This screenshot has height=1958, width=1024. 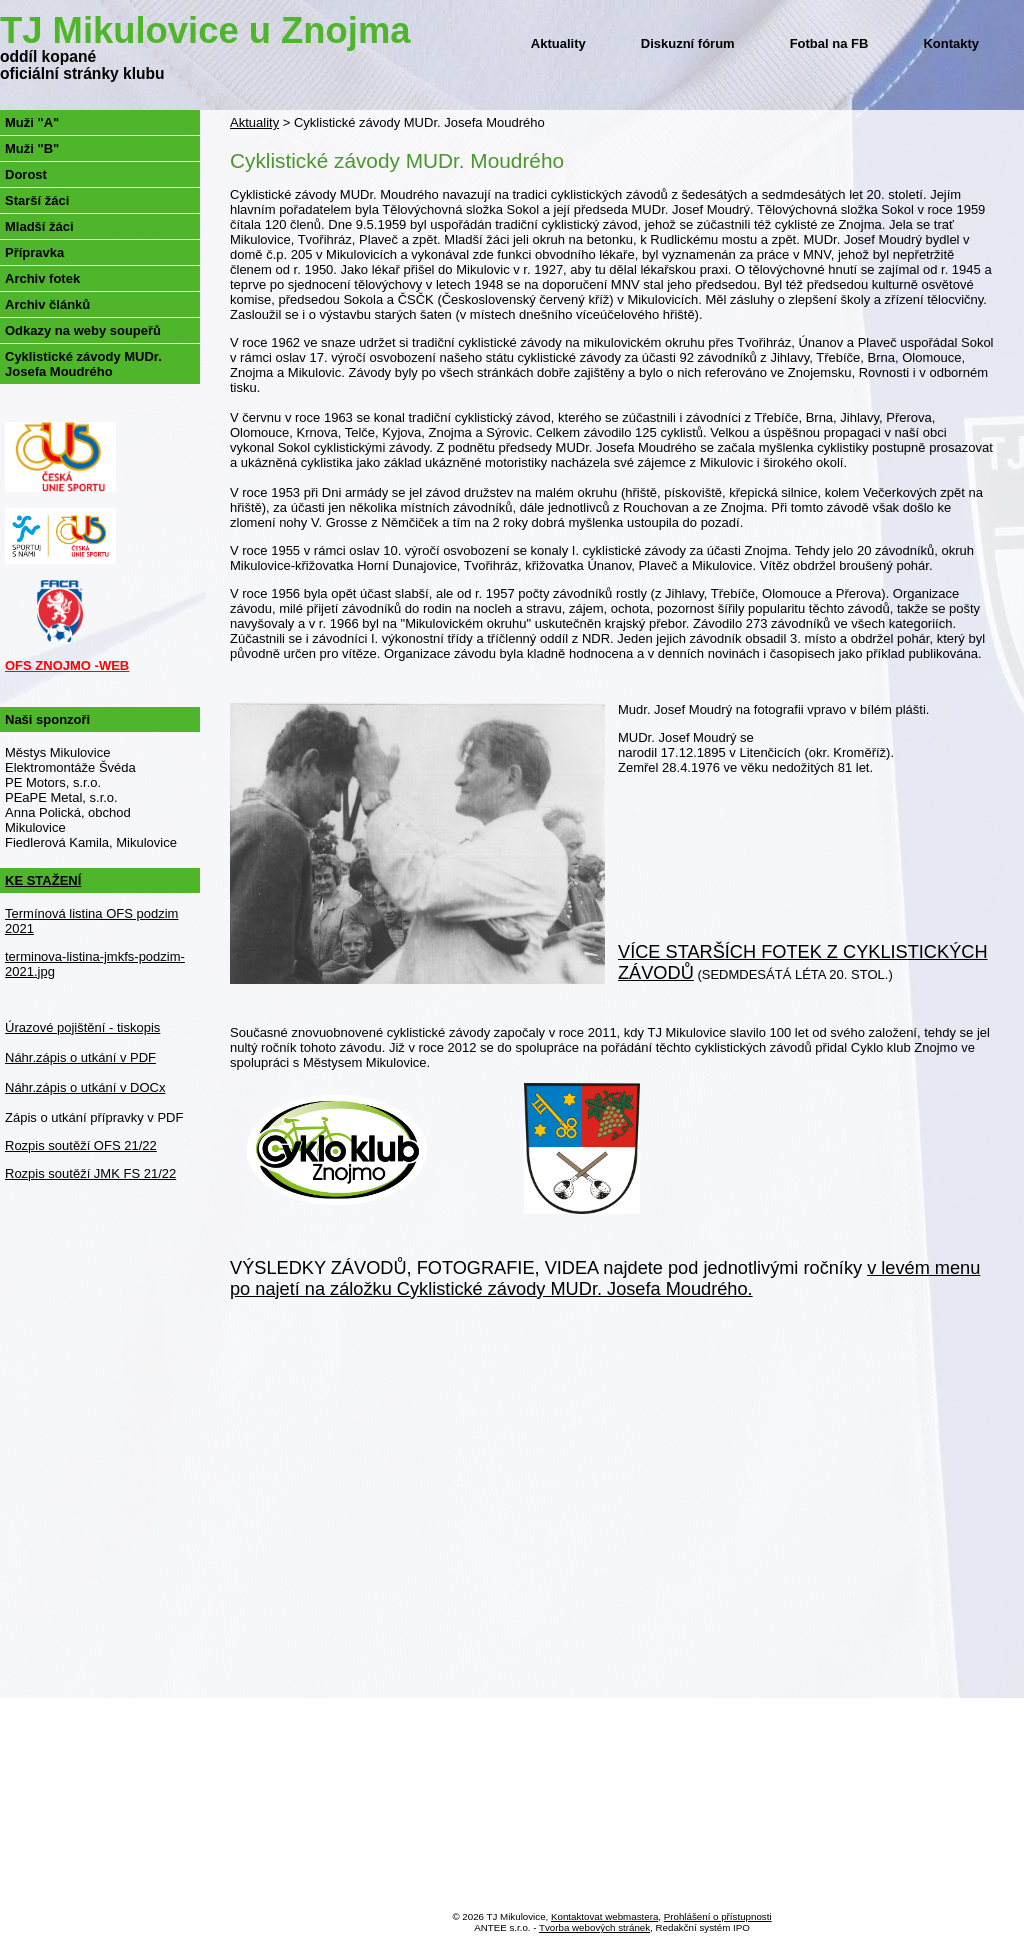 What do you see at coordinates (829, 43) in the screenshot?
I see `Fotbal na FB` at bounding box center [829, 43].